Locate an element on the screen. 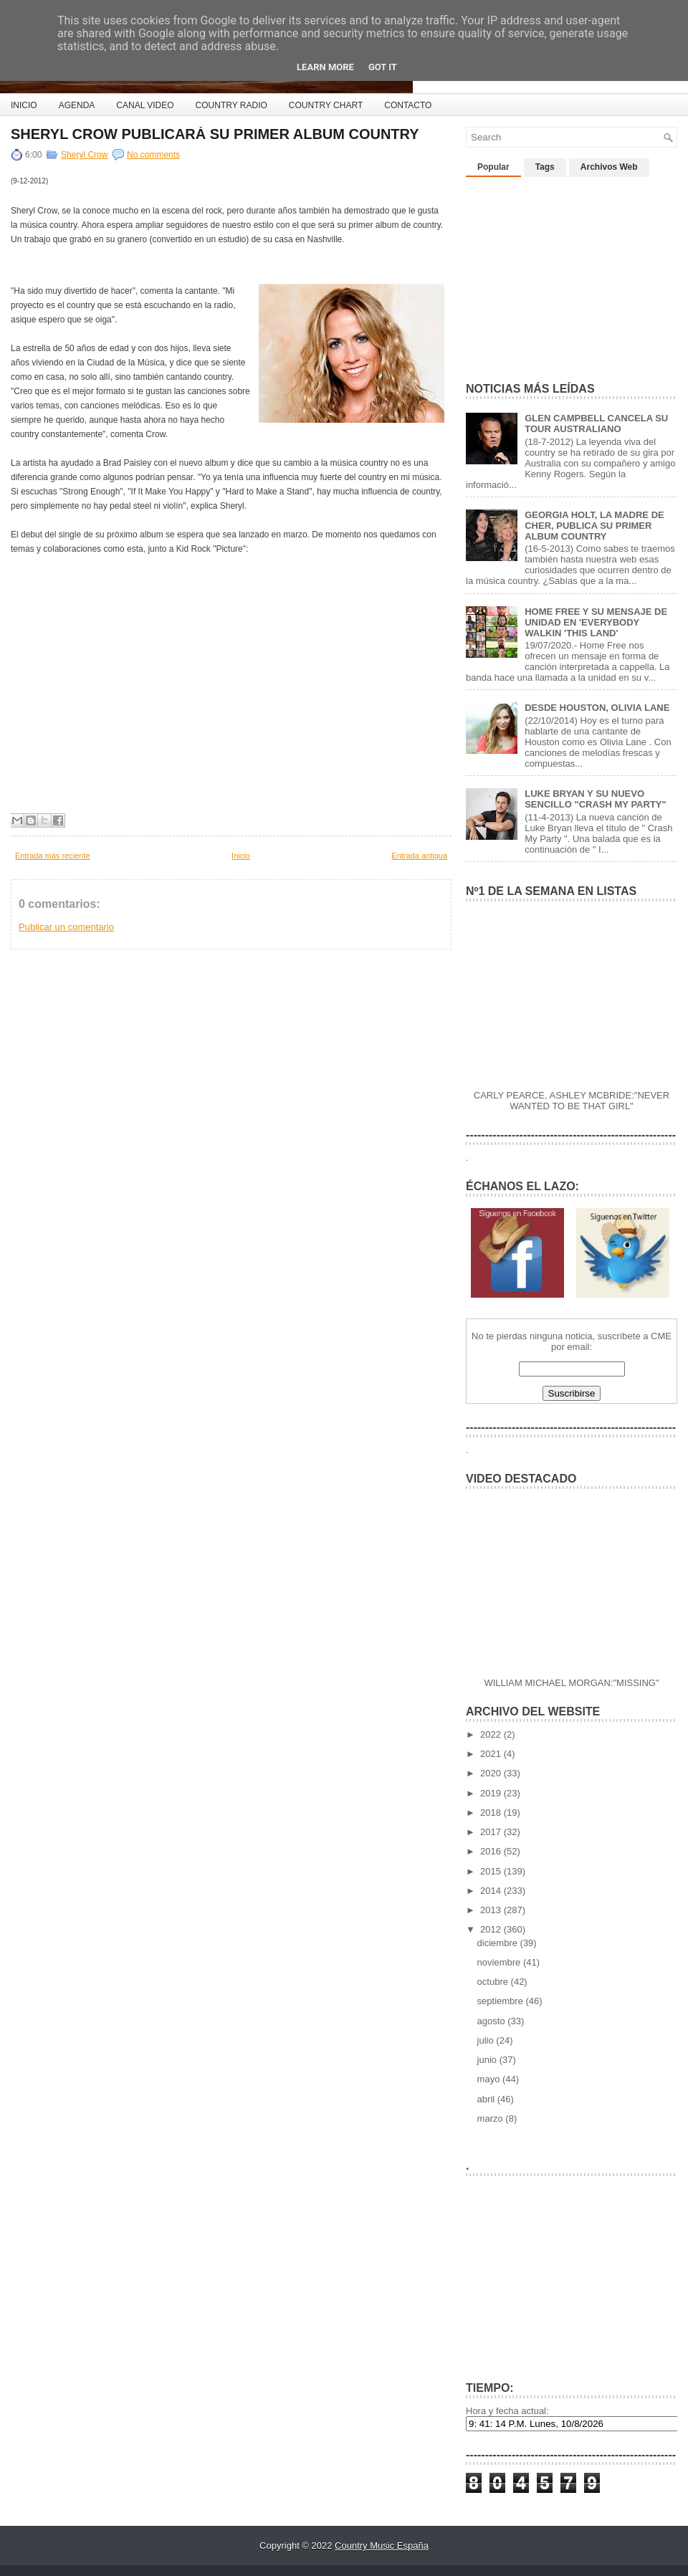 The width and height of the screenshot is (688, 2576). octubre is located at coordinates (494, 1981).